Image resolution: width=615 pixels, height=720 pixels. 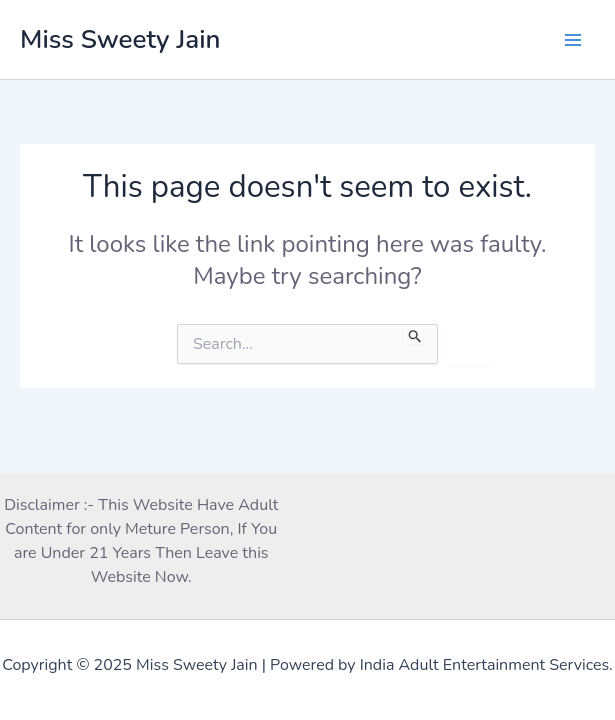 What do you see at coordinates (573, 40) in the screenshot?
I see `[Main menu toggle]` at bounding box center [573, 40].